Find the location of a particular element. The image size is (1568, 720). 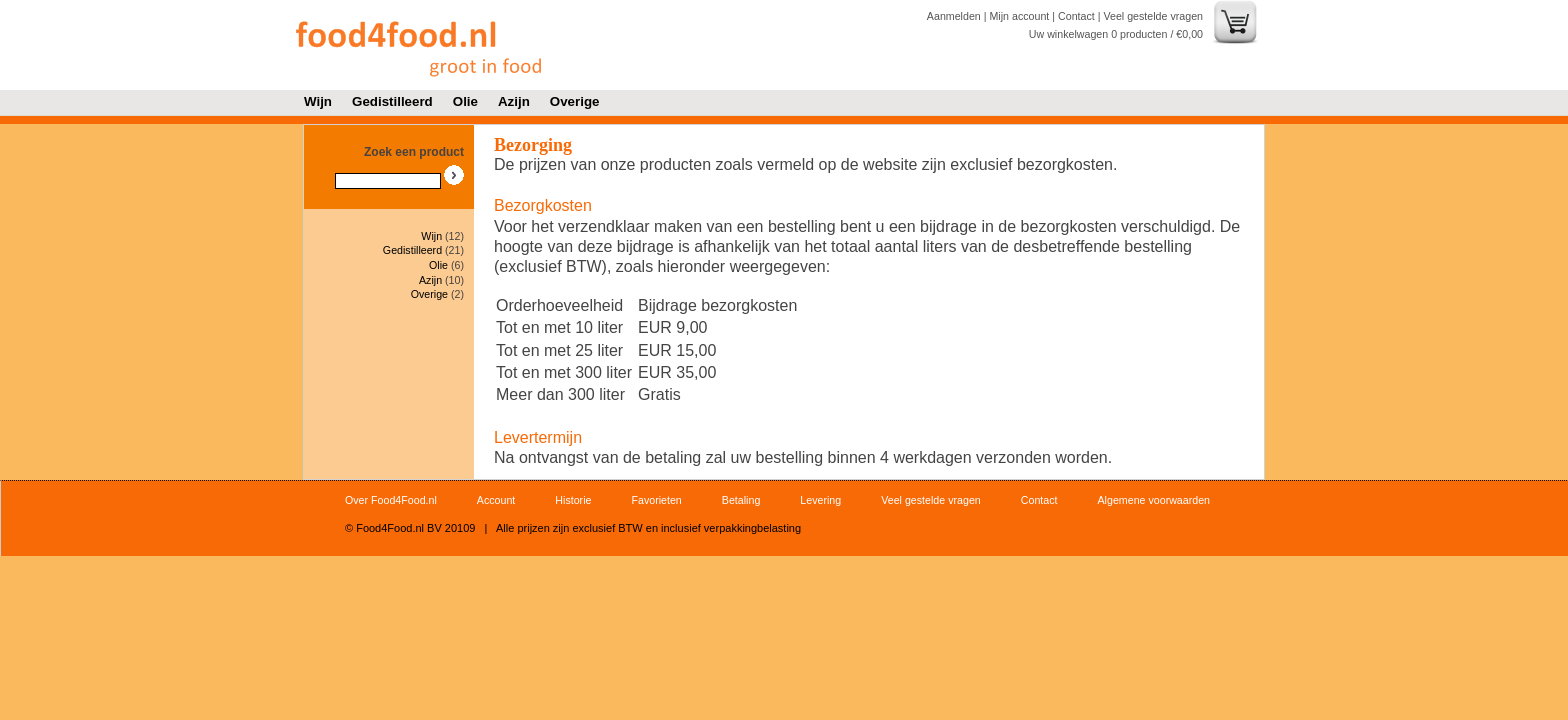

Betaling is located at coordinates (741, 500).